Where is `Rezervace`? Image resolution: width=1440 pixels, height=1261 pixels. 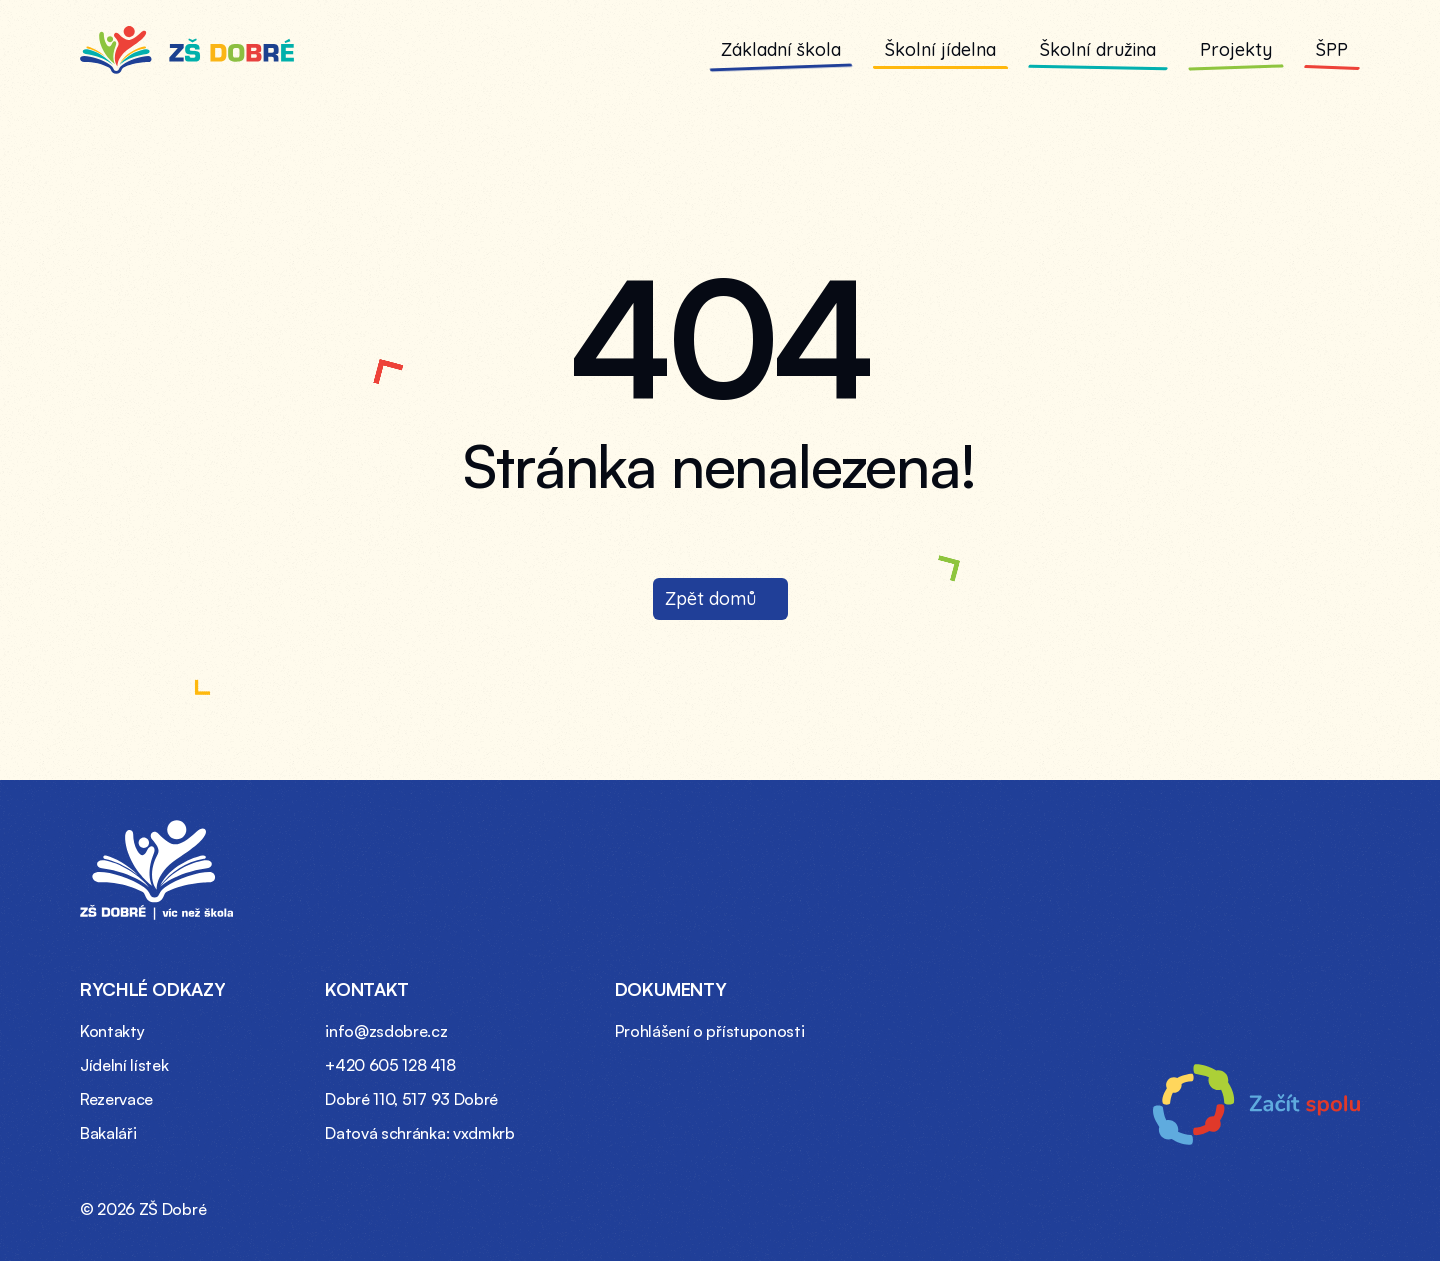
Rezervace is located at coordinates (116, 1099).